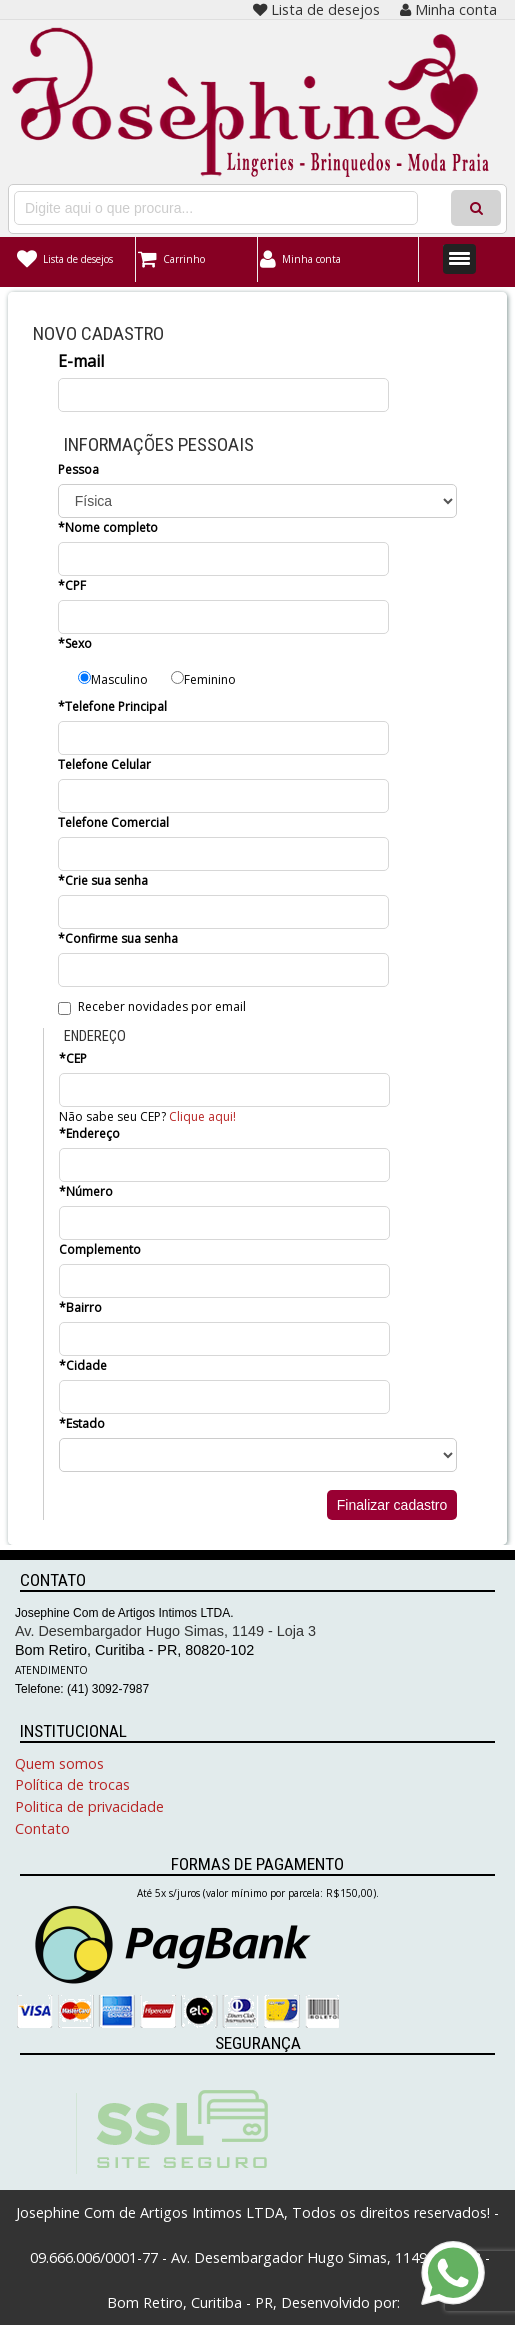 The image size is (515, 2325). I want to click on *CEP, so click(73, 1058).